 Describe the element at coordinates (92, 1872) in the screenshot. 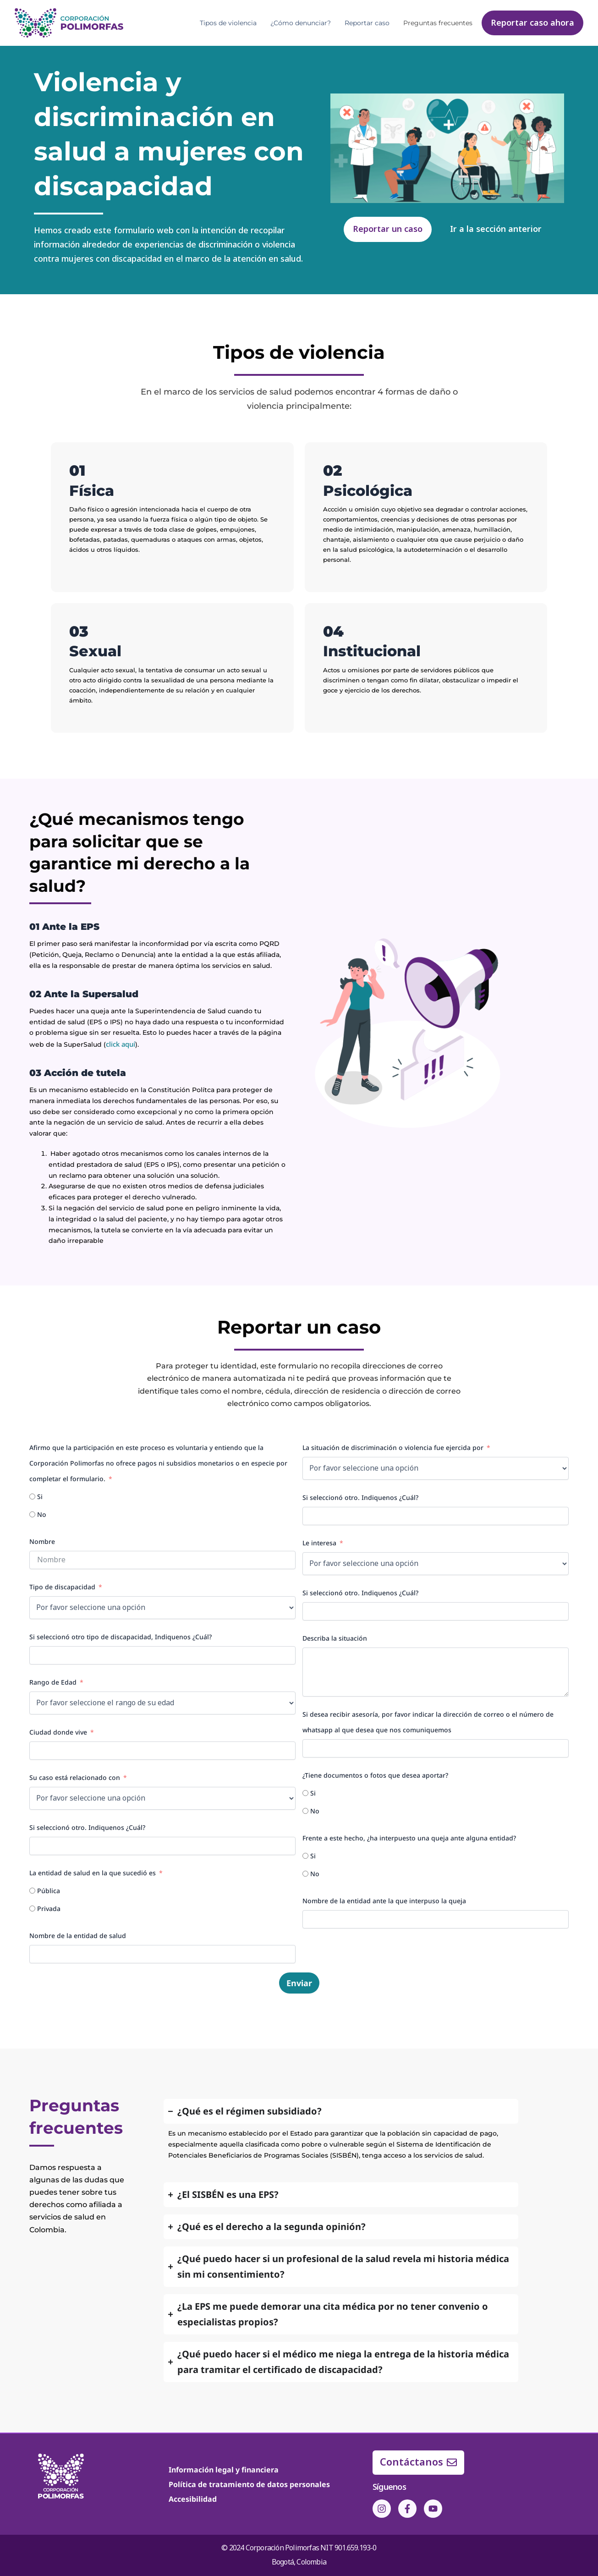

I see `La entidad de salud en la que sucedió es` at that location.